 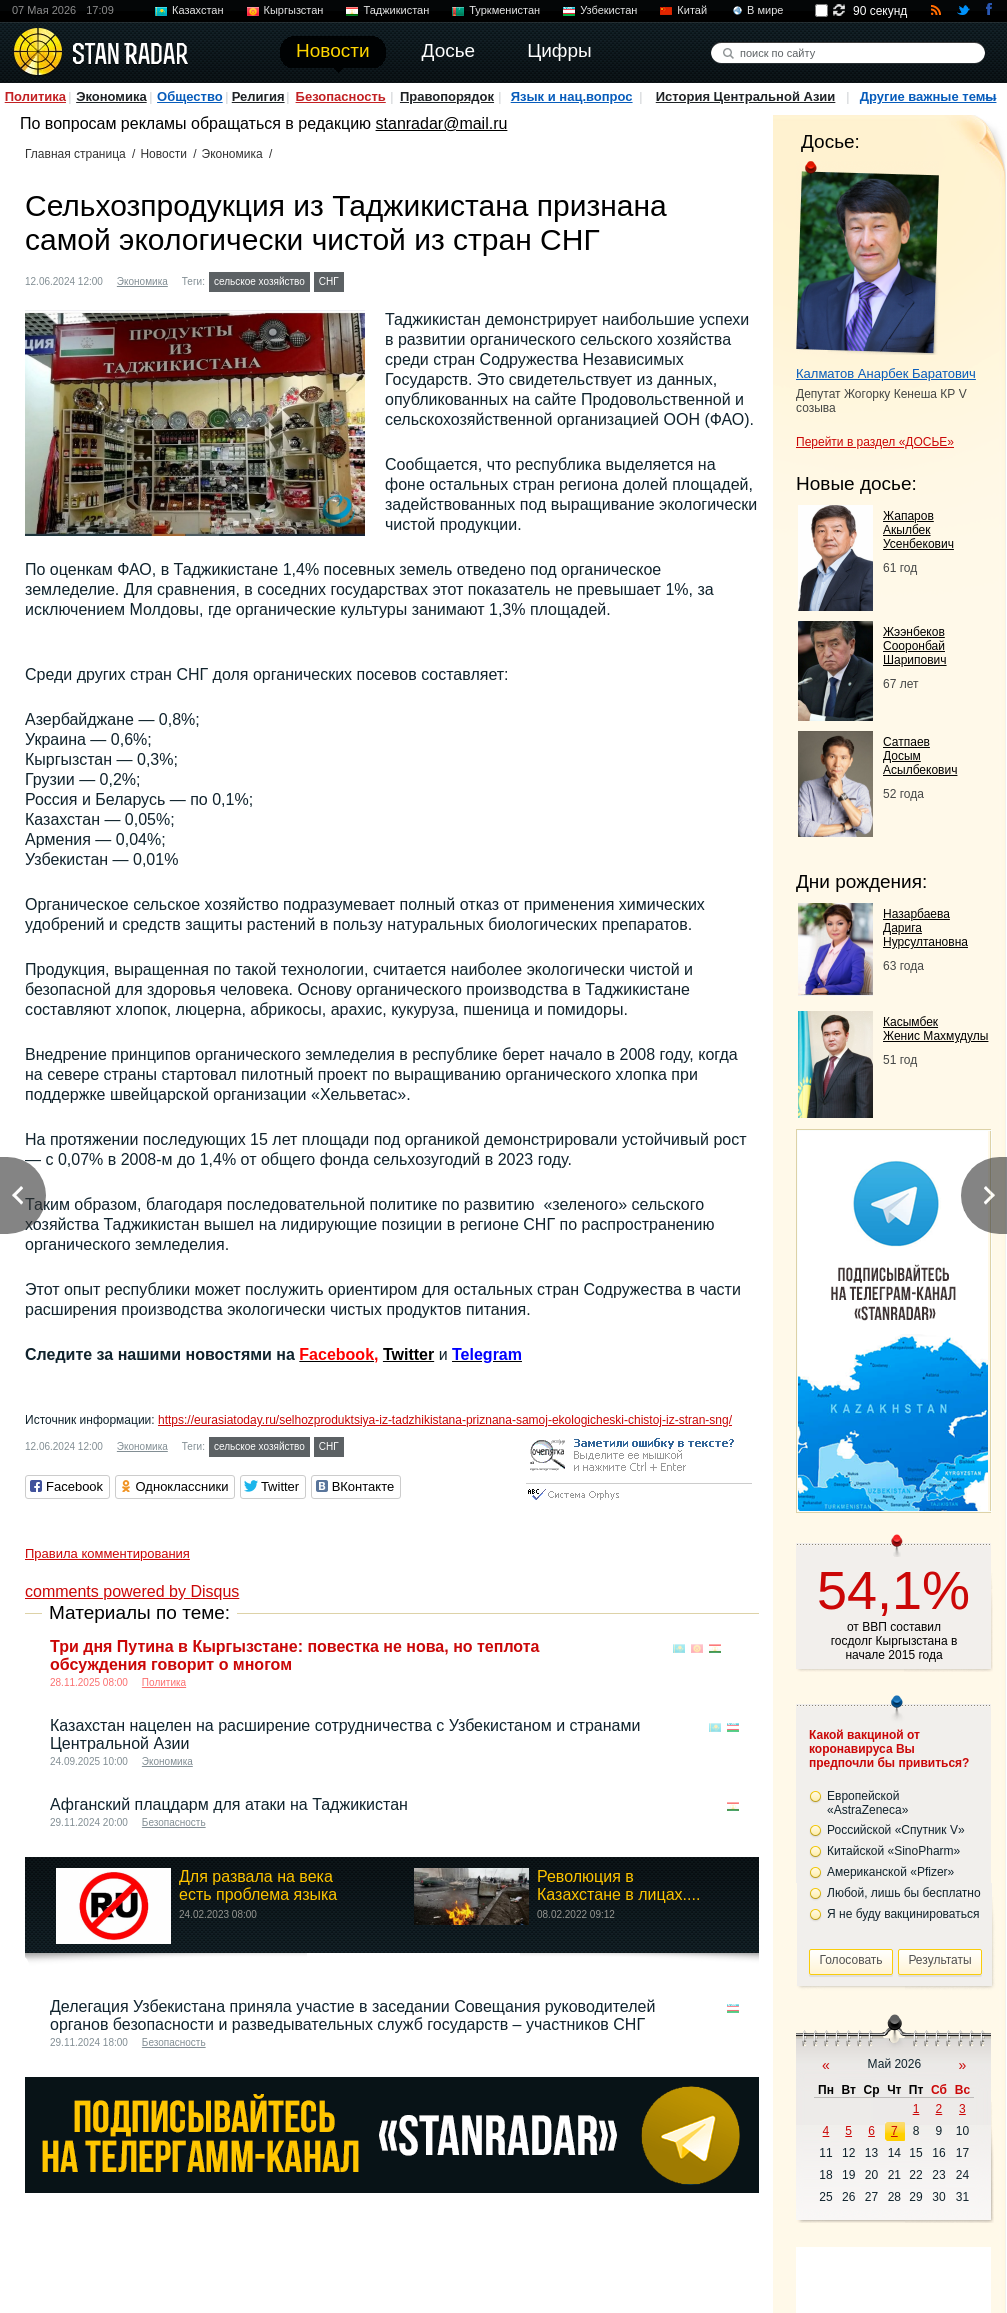 I want to click on Twitter, so click(x=408, y=1354).